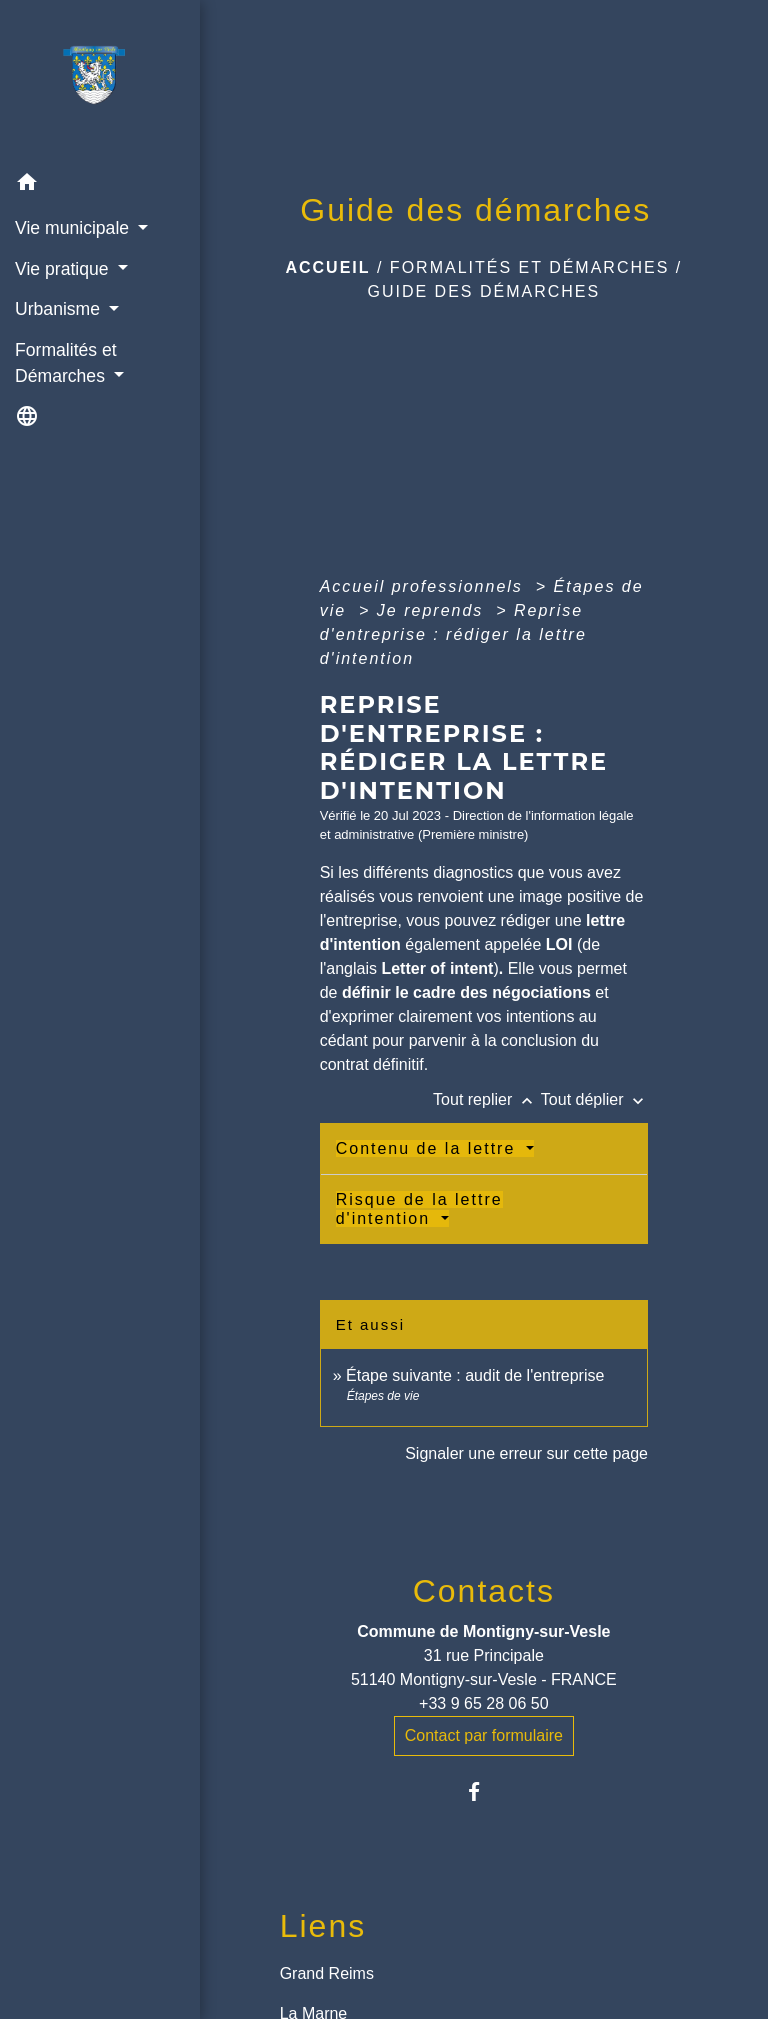 The image size is (768, 2019). Describe the element at coordinates (60, 309) in the screenshot. I see `Urbanisme [button]` at that location.